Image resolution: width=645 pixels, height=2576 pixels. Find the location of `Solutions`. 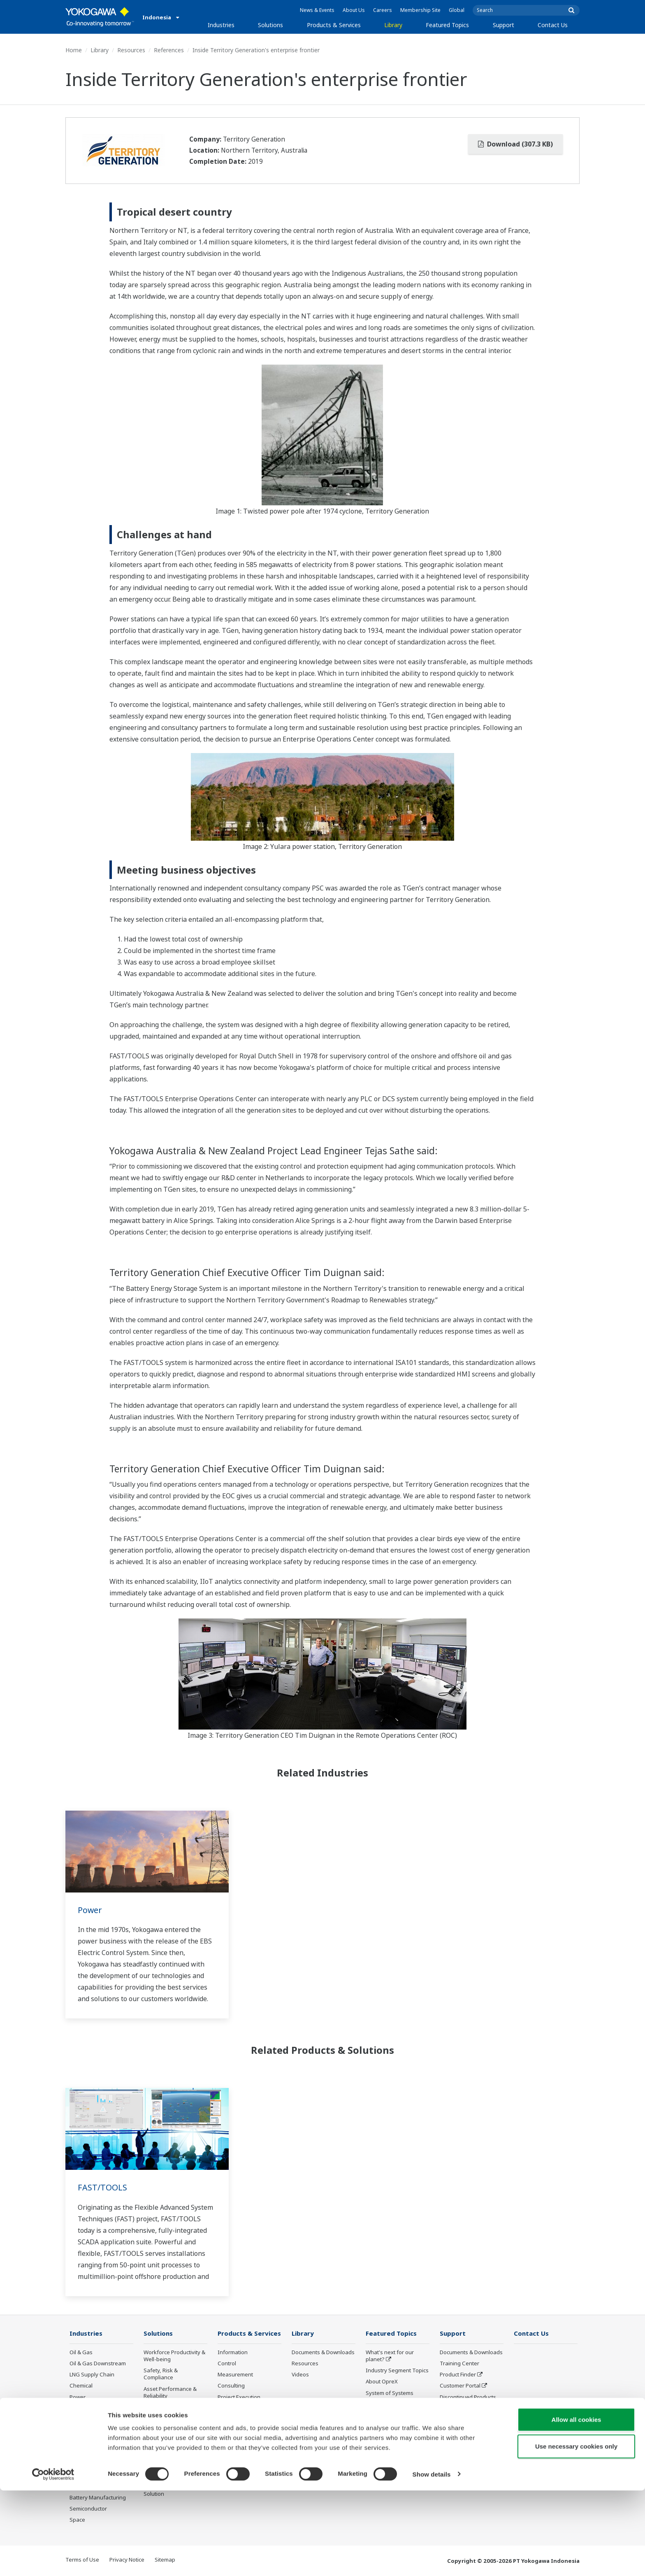

Solutions is located at coordinates (270, 25).